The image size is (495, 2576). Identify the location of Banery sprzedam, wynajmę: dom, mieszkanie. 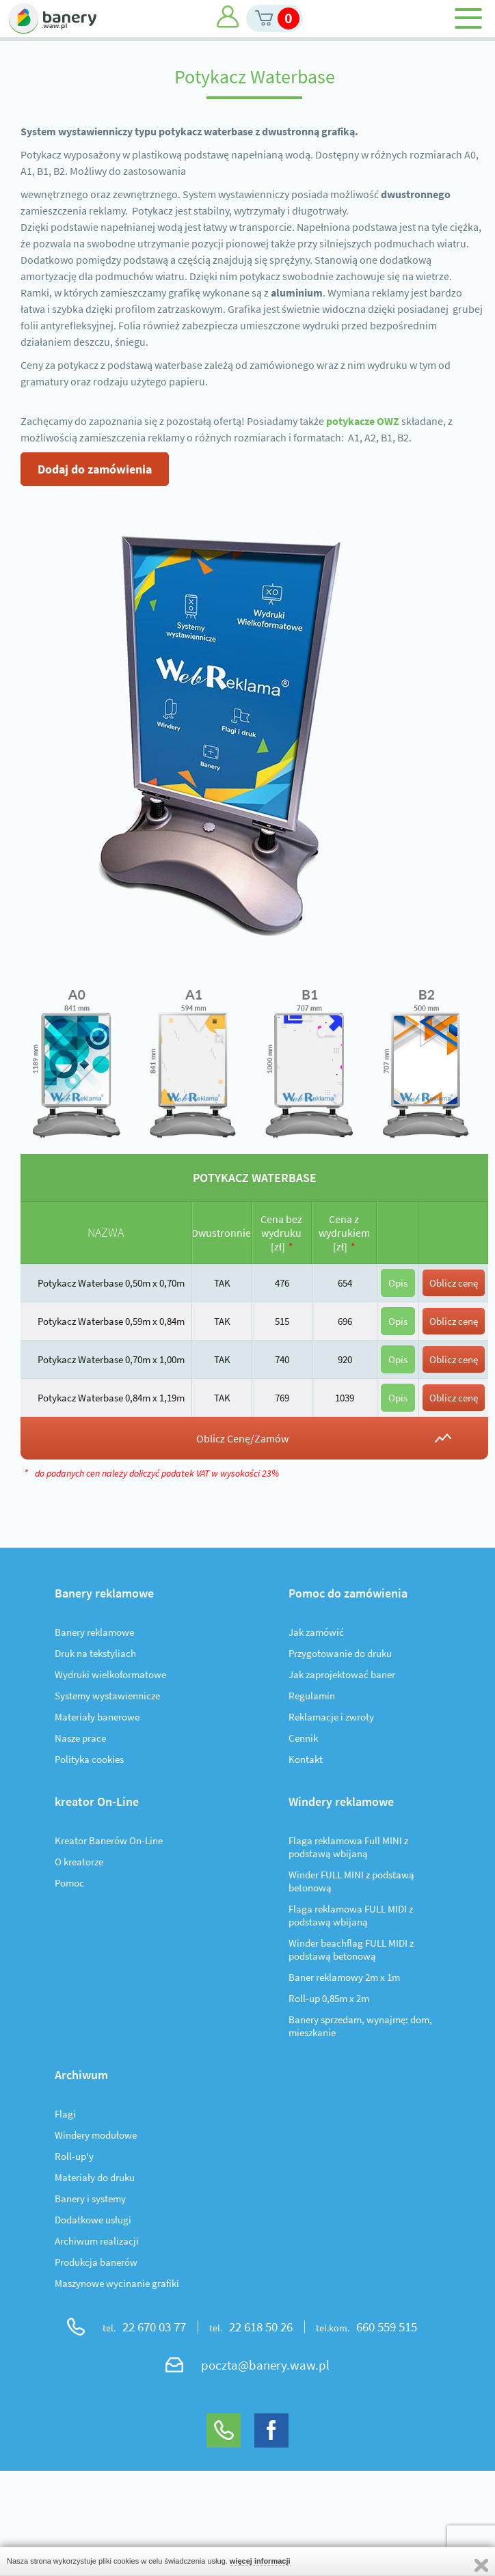
(360, 2026).